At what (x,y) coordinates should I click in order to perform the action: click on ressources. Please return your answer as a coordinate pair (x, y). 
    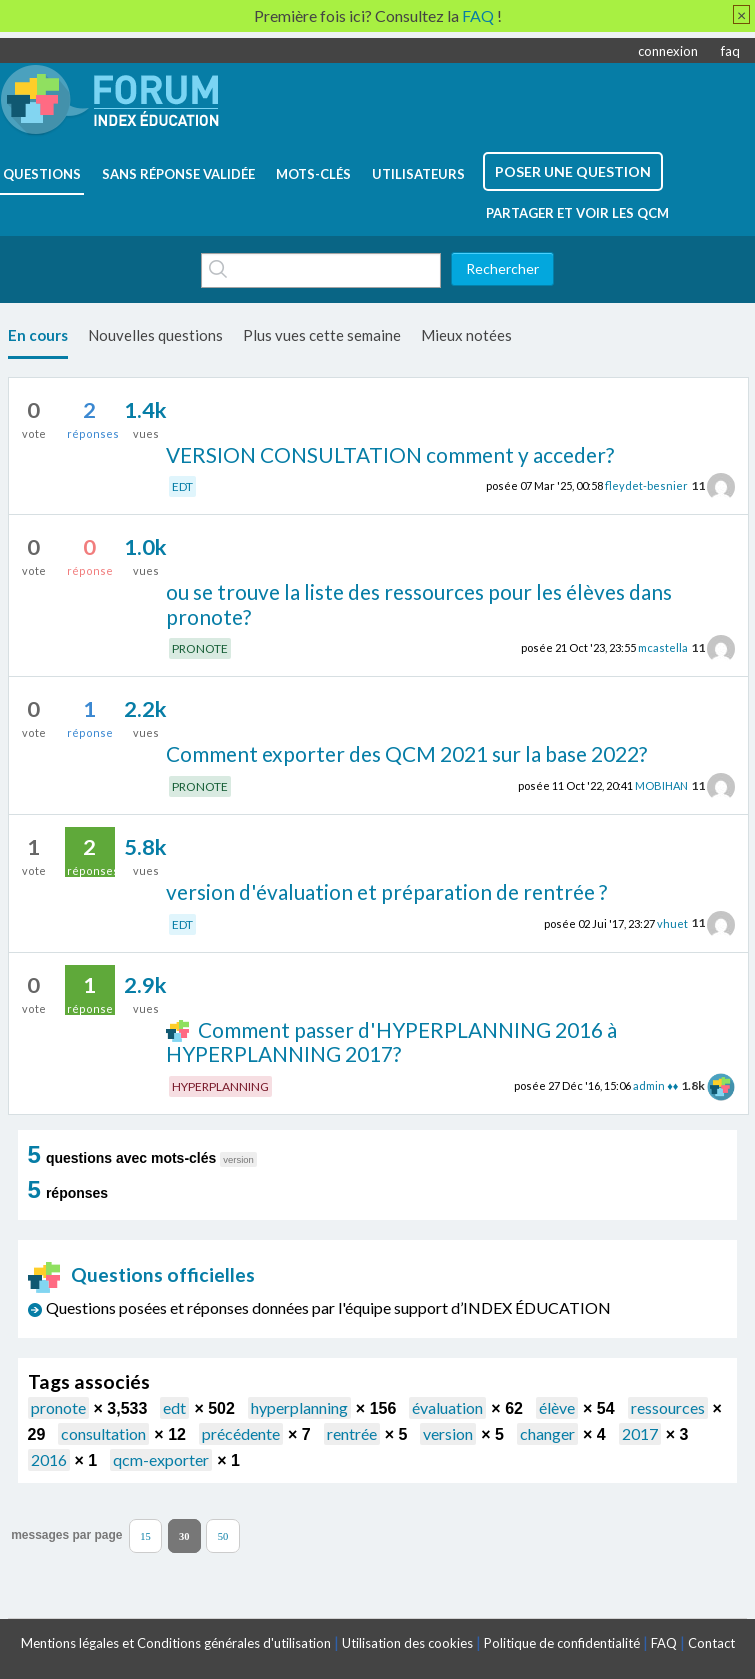
    Looking at the image, I should click on (668, 1407).